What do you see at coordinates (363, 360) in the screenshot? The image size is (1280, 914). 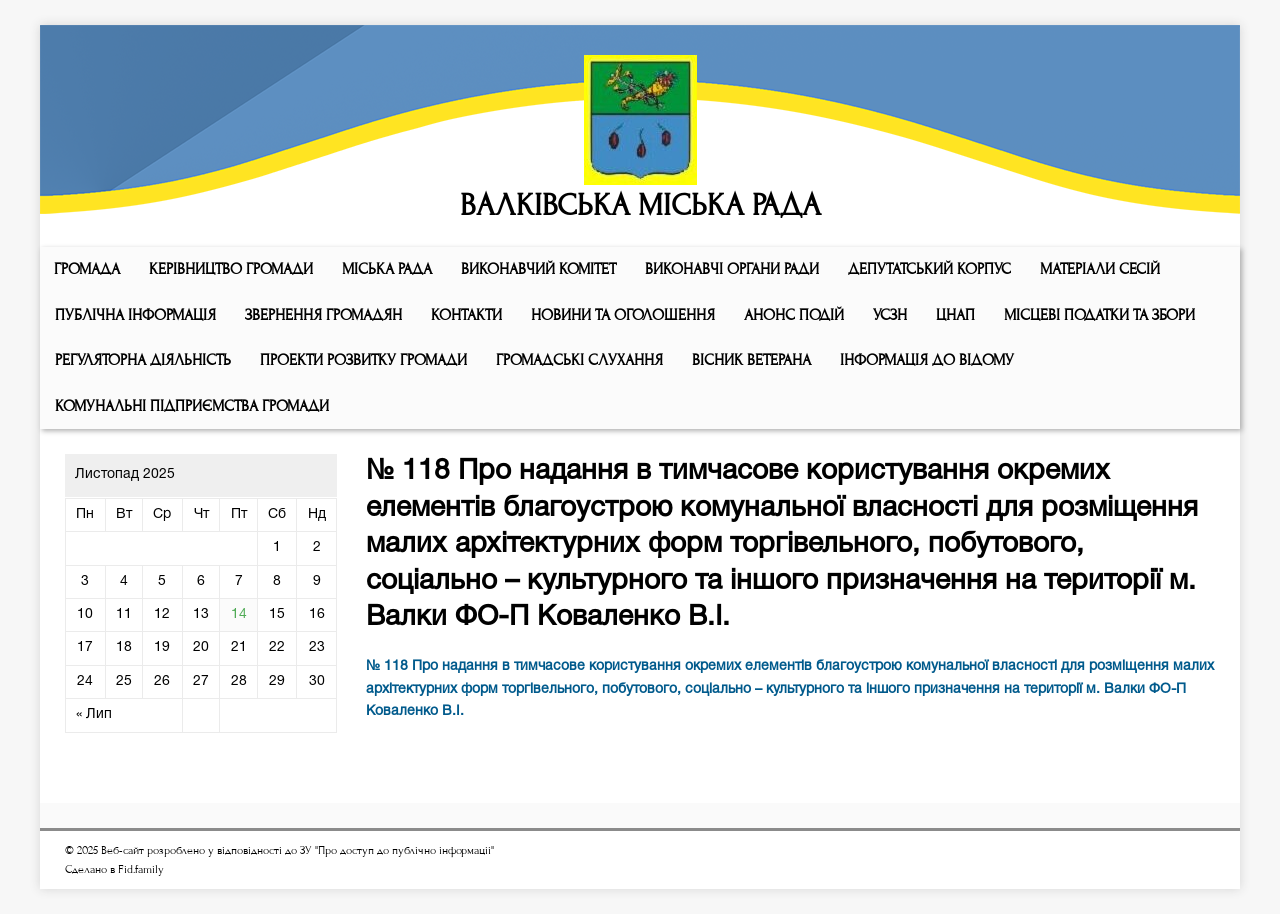 I see `Проекти розвитку громади` at bounding box center [363, 360].